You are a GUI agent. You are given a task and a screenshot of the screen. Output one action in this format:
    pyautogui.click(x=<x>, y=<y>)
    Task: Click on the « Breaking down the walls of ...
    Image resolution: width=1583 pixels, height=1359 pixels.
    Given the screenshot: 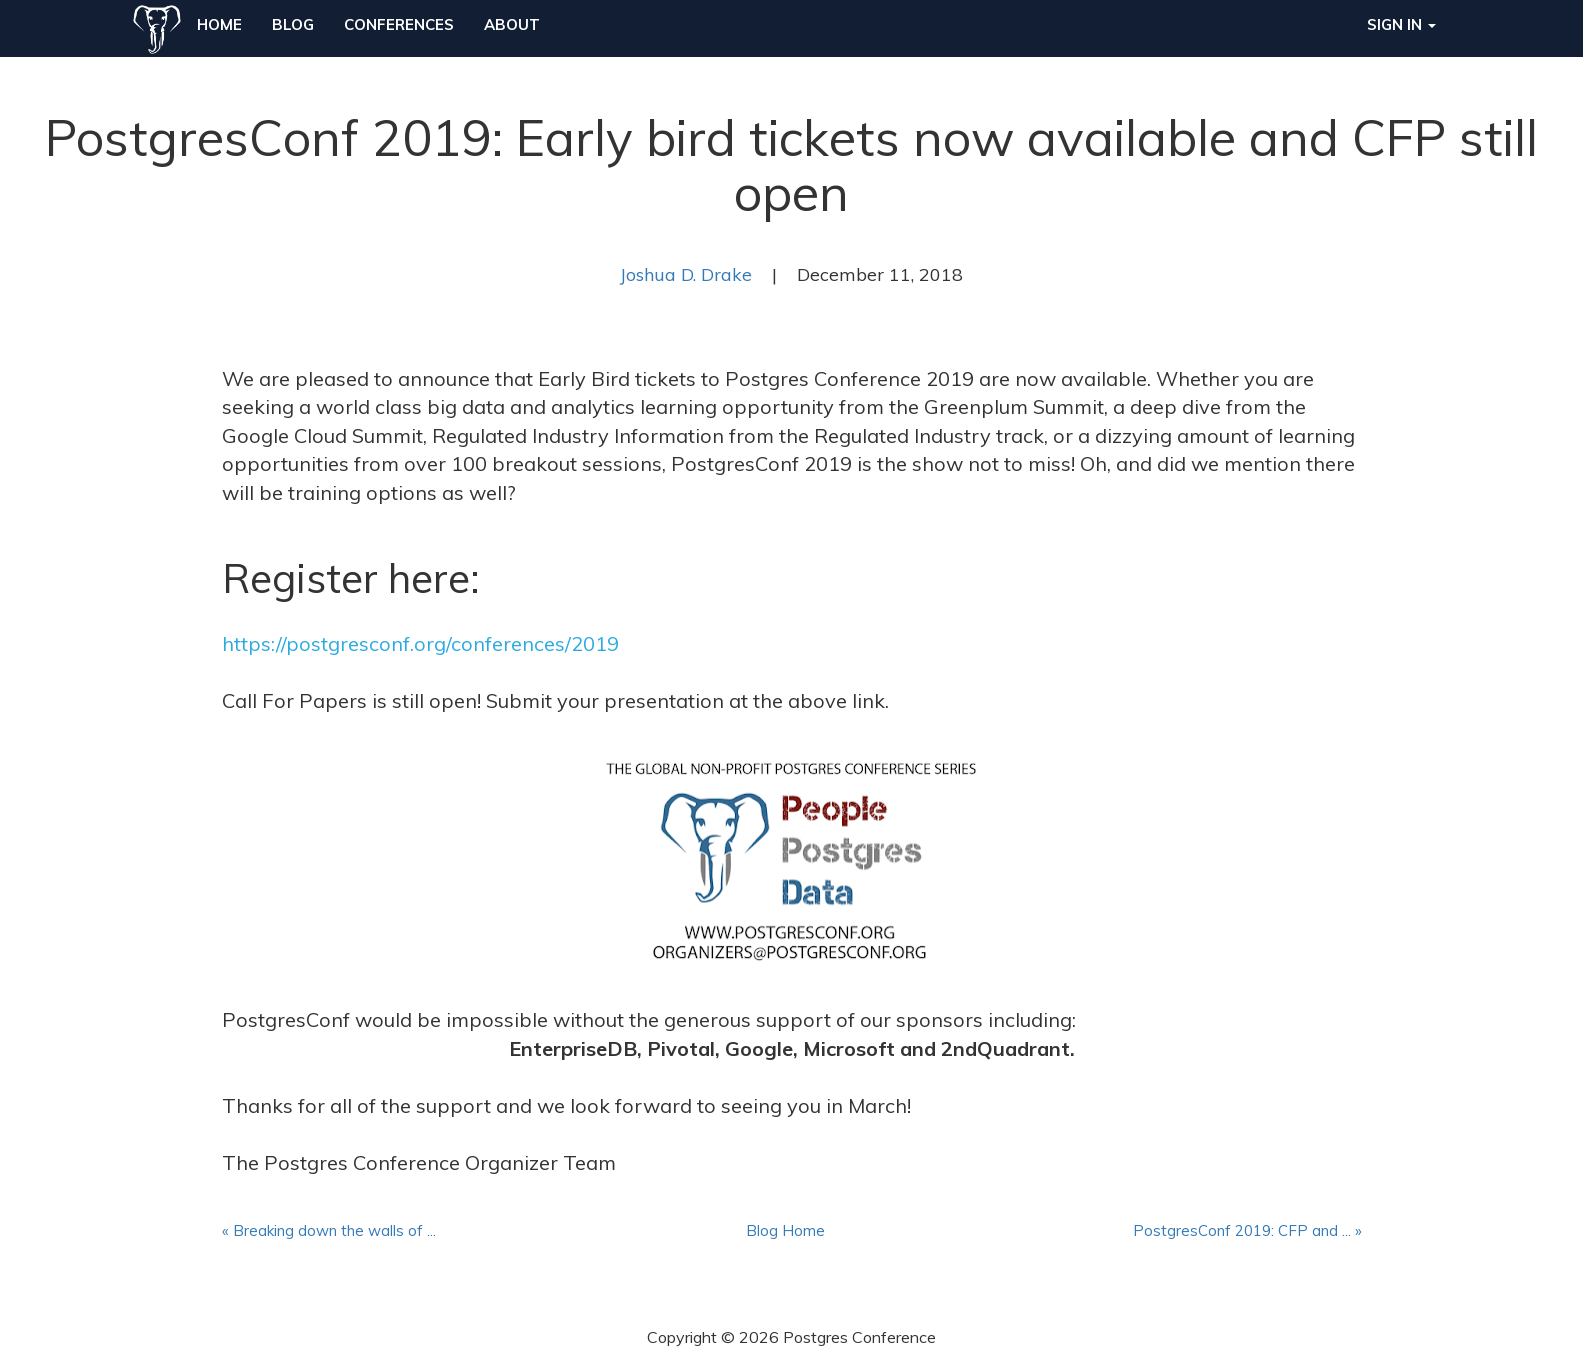 What is the action you would take?
    pyautogui.click(x=329, y=1230)
    